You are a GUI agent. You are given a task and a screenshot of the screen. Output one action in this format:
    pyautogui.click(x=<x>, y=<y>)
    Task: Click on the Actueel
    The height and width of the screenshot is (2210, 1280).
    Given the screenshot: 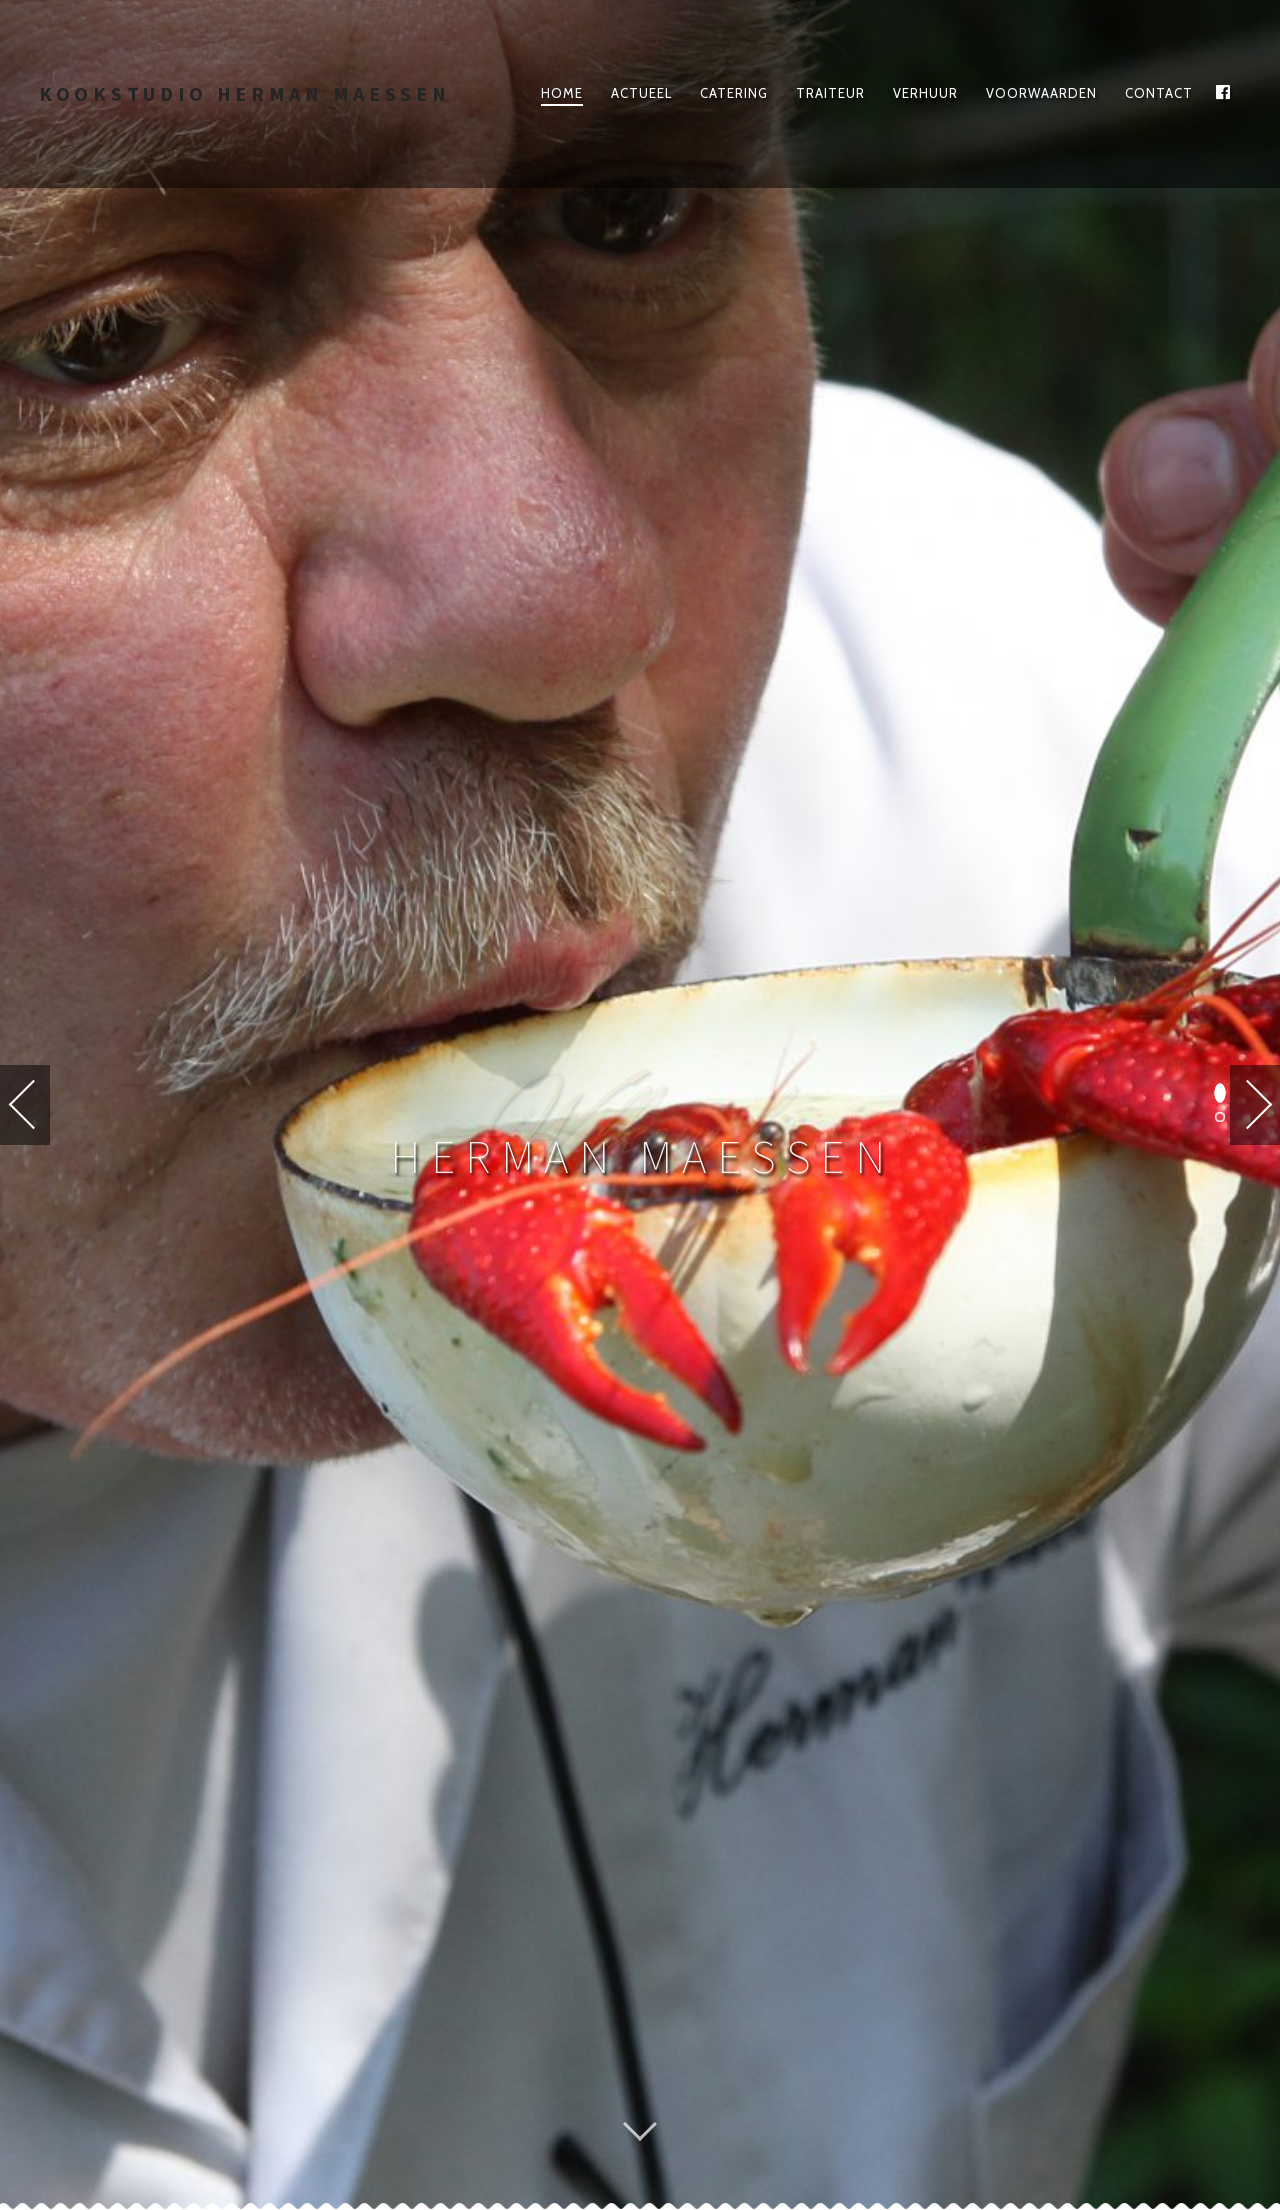 What is the action you would take?
    pyautogui.click(x=641, y=93)
    